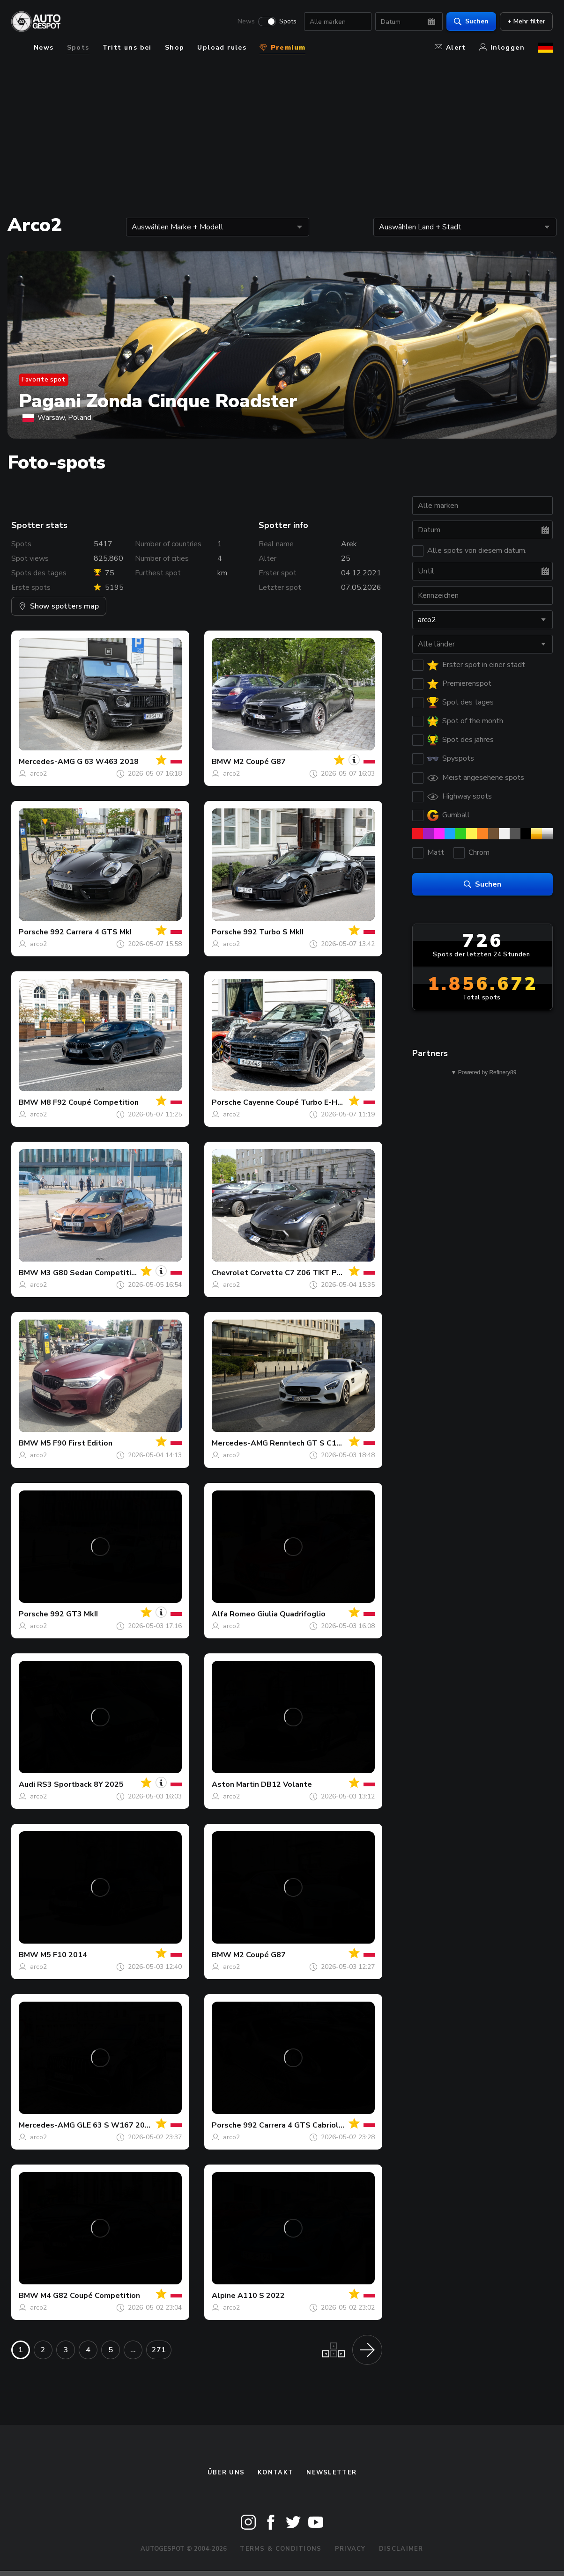 This screenshot has width=564, height=2576. What do you see at coordinates (76, 1443) in the screenshot?
I see `M5 F90 First Edition` at bounding box center [76, 1443].